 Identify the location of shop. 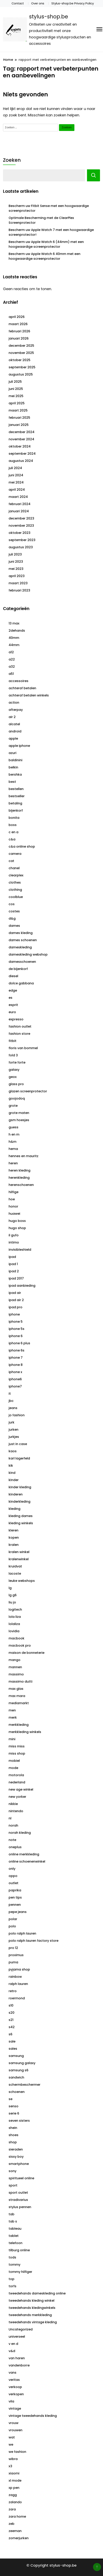
(13, 2142).